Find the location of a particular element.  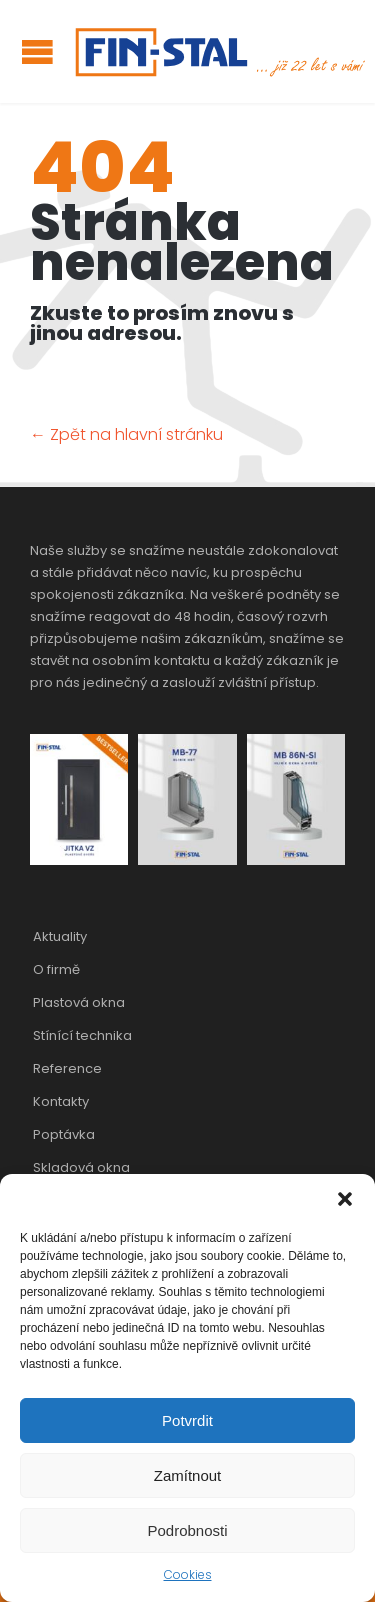

Cookies is located at coordinates (188, 1574).